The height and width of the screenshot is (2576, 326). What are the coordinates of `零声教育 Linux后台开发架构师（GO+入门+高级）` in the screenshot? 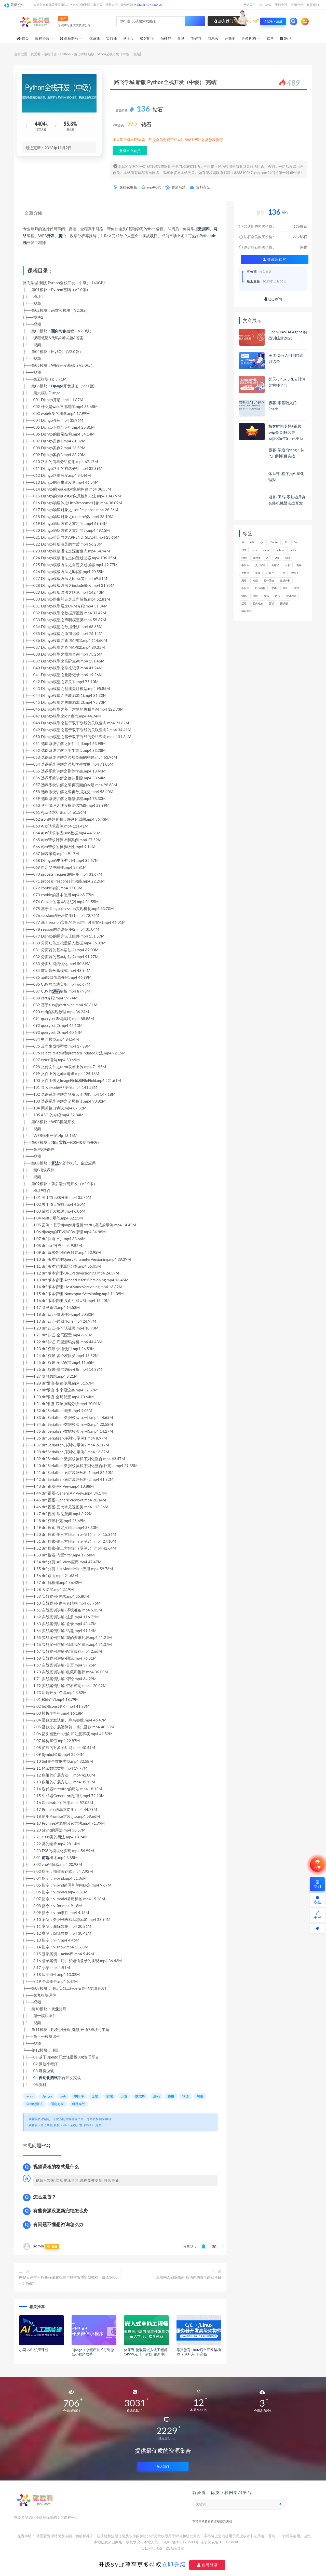 It's located at (198, 2352).